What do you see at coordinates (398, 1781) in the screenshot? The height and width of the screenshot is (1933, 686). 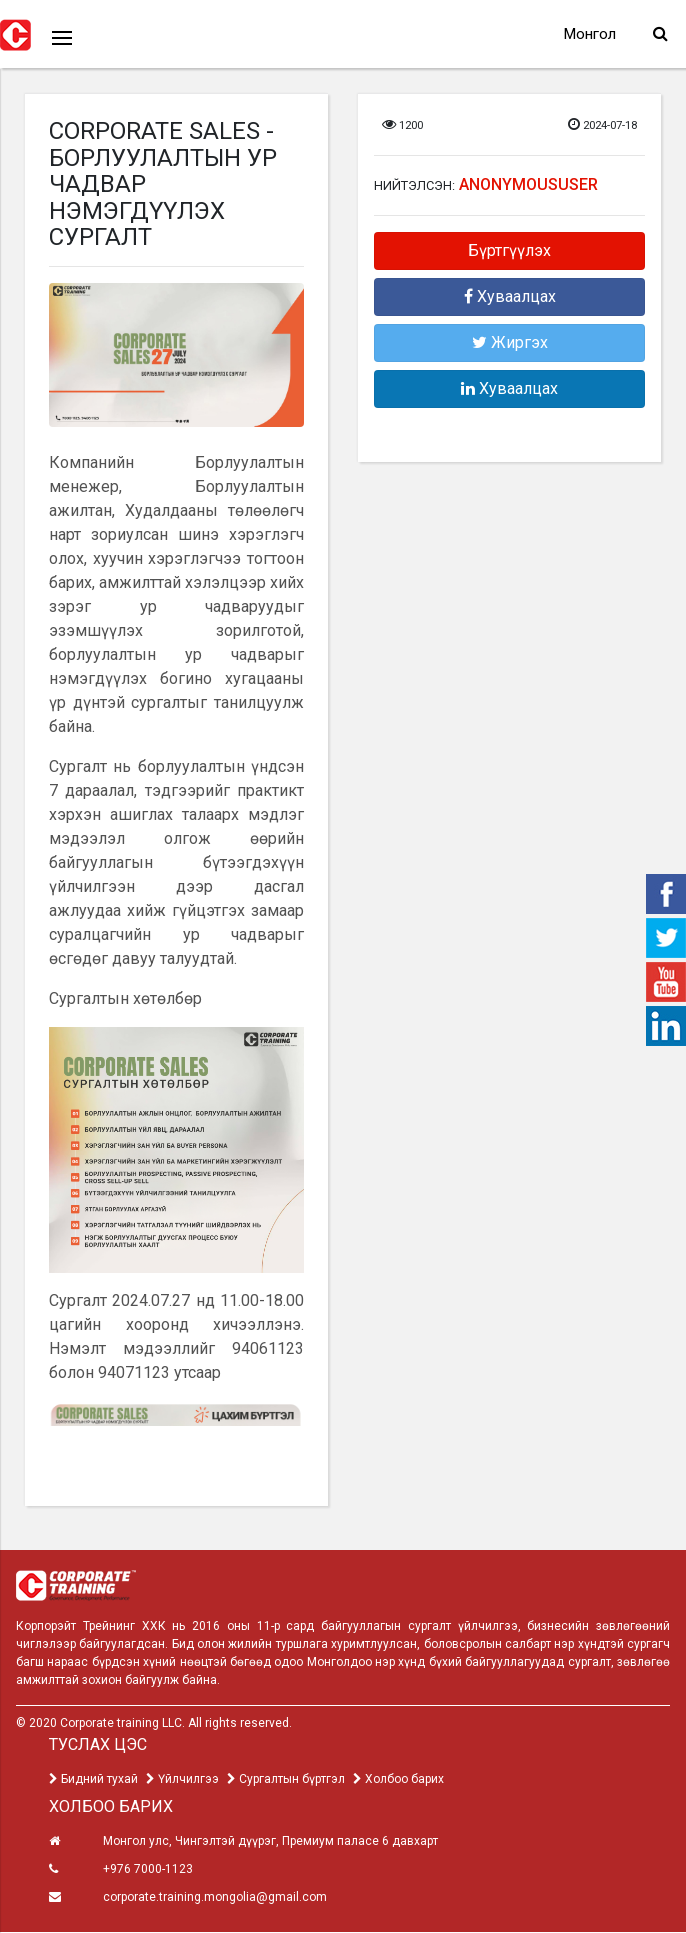 I see `Холбоо барих` at bounding box center [398, 1781].